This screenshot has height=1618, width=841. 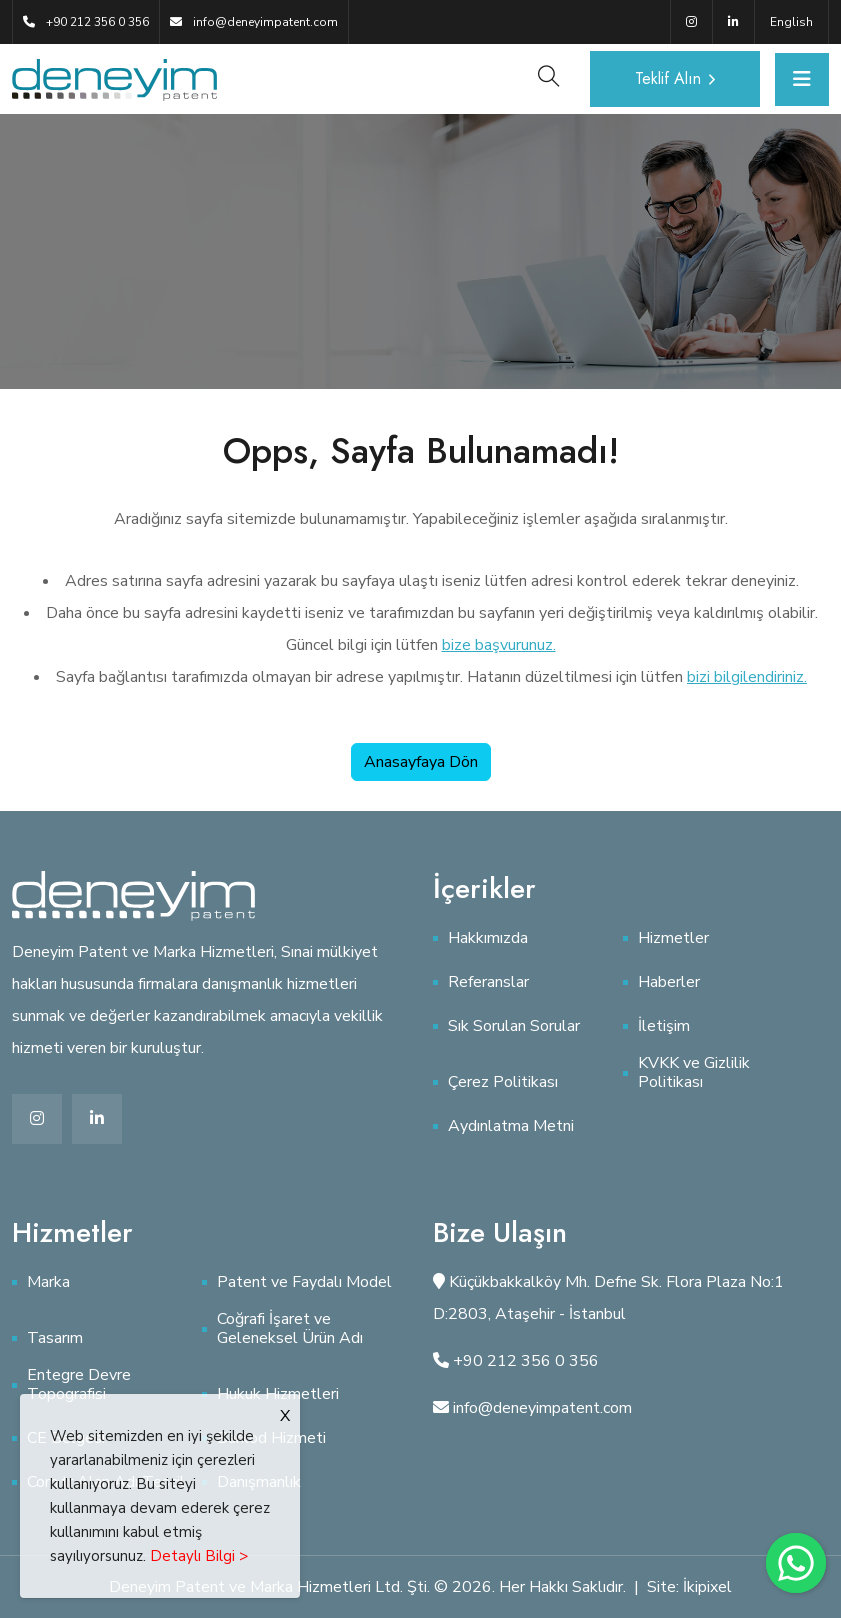 What do you see at coordinates (514, 1026) in the screenshot?
I see `Sık Sorulan Sorular` at bounding box center [514, 1026].